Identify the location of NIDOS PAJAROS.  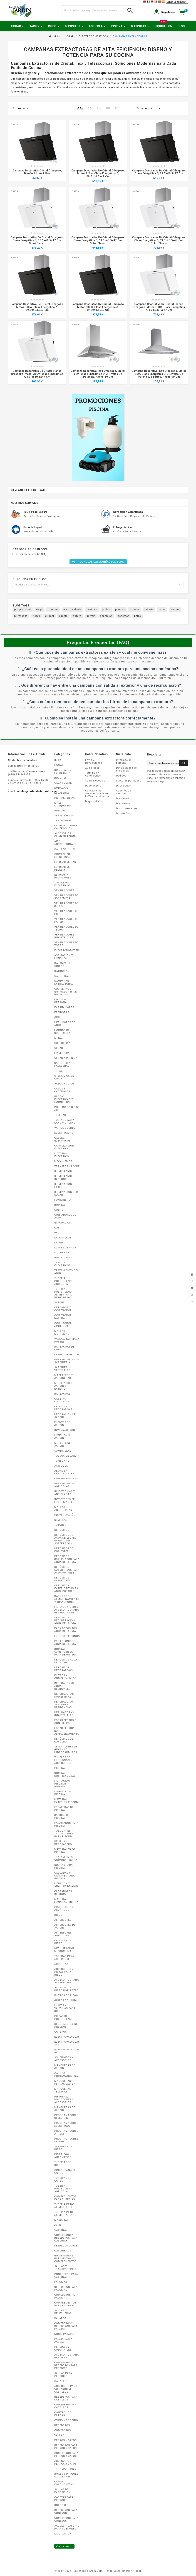
(64, 2334).